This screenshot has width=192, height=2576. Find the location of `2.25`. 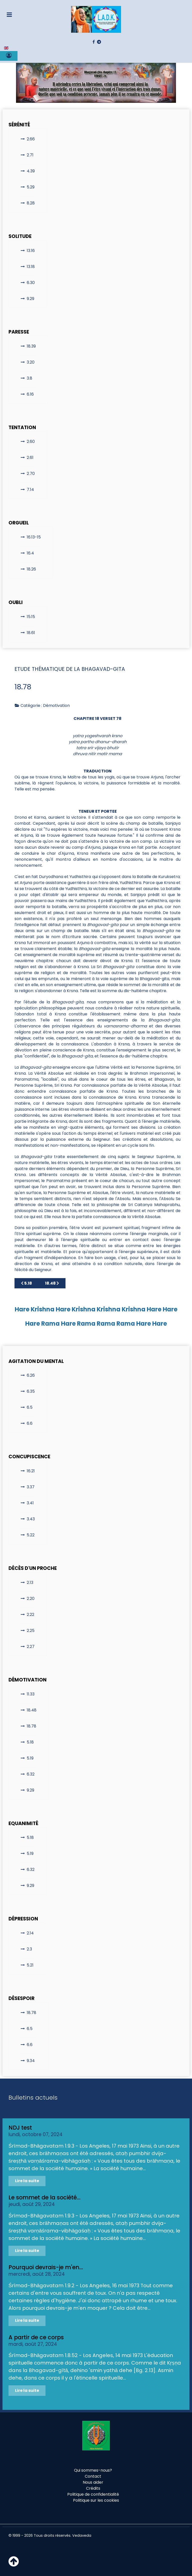

2.25 is located at coordinates (30, 1630).